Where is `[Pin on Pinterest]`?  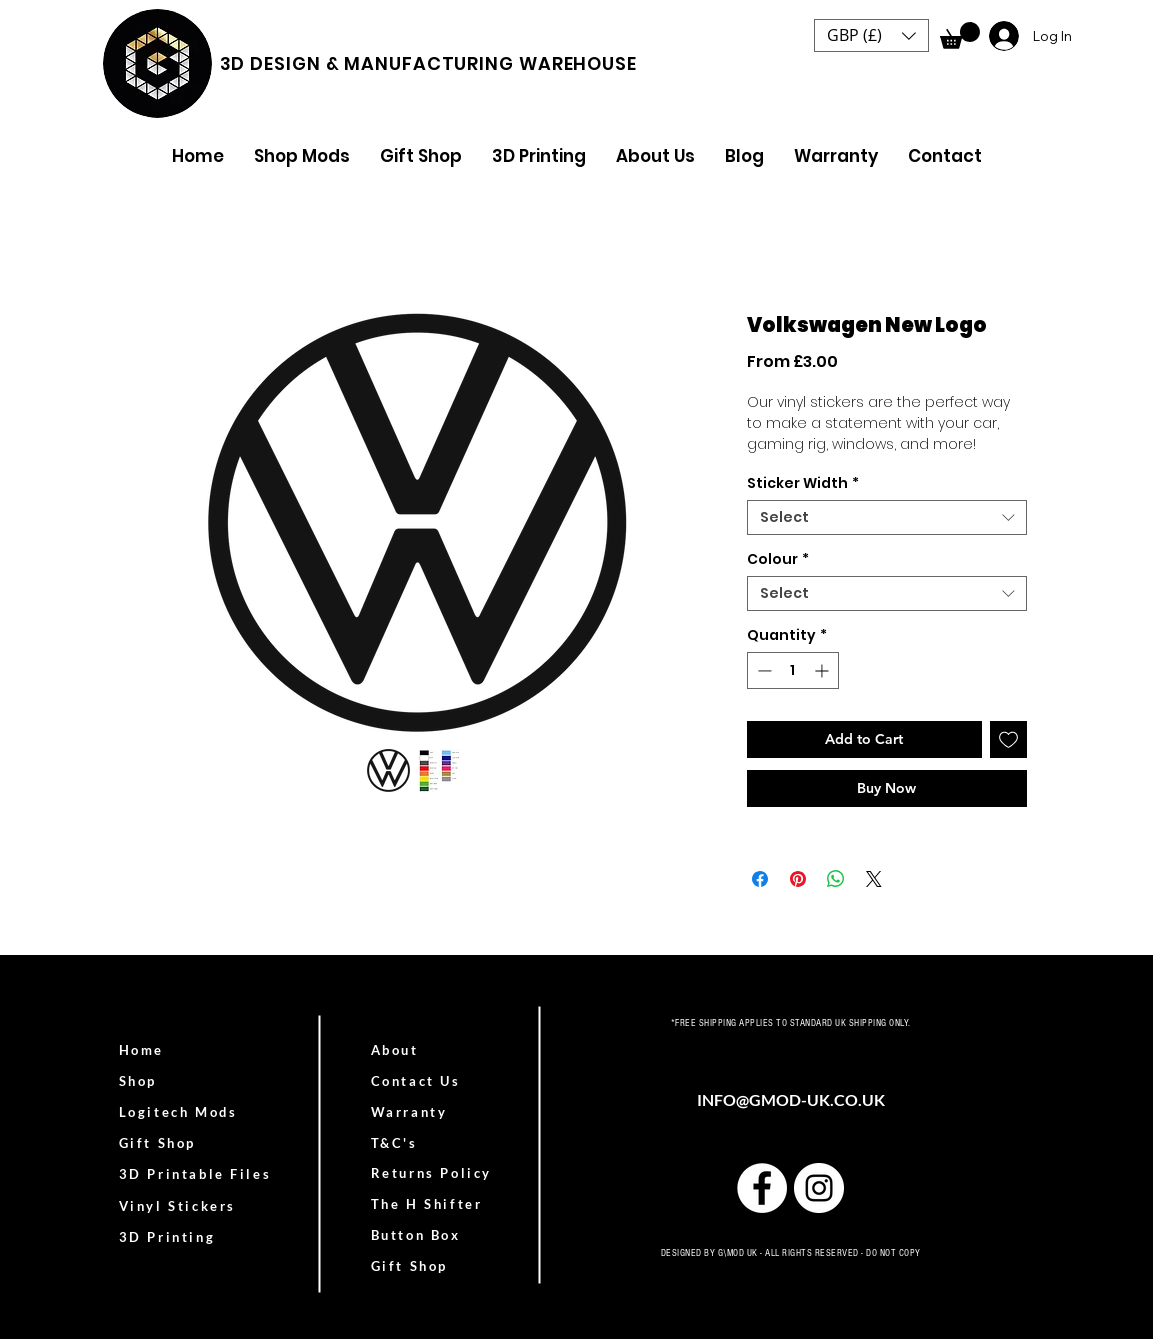
[Pin on Pinterest] is located at coordinates (798, 879).